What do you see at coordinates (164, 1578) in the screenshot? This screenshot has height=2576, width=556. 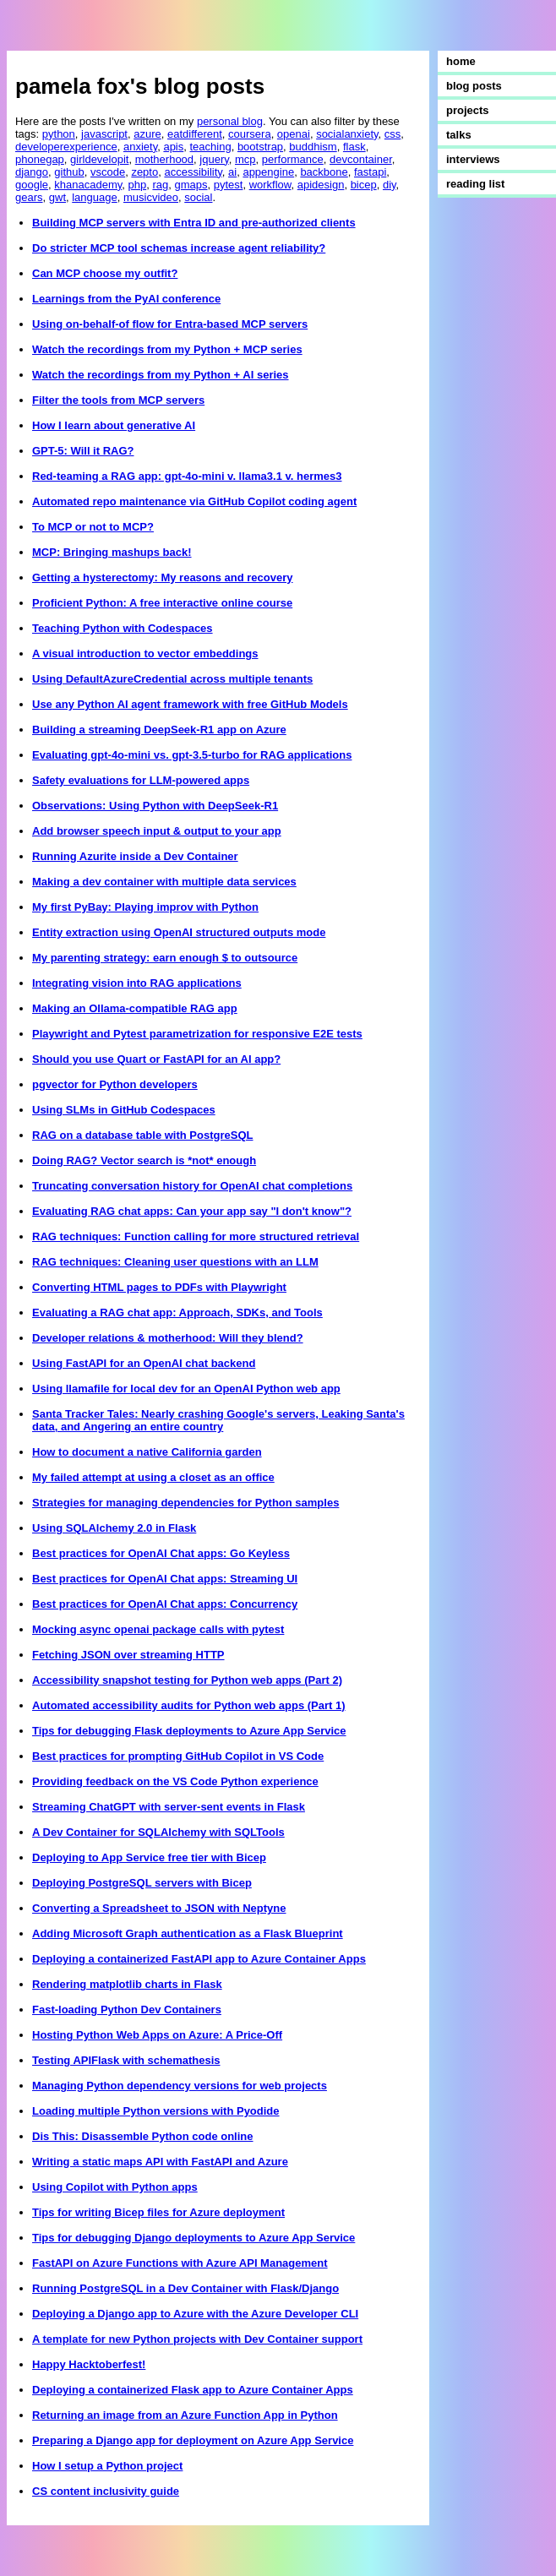 I see `Best practices for OpenAI Chat apps: Streaming UI` at bounding box center [164, 1578].